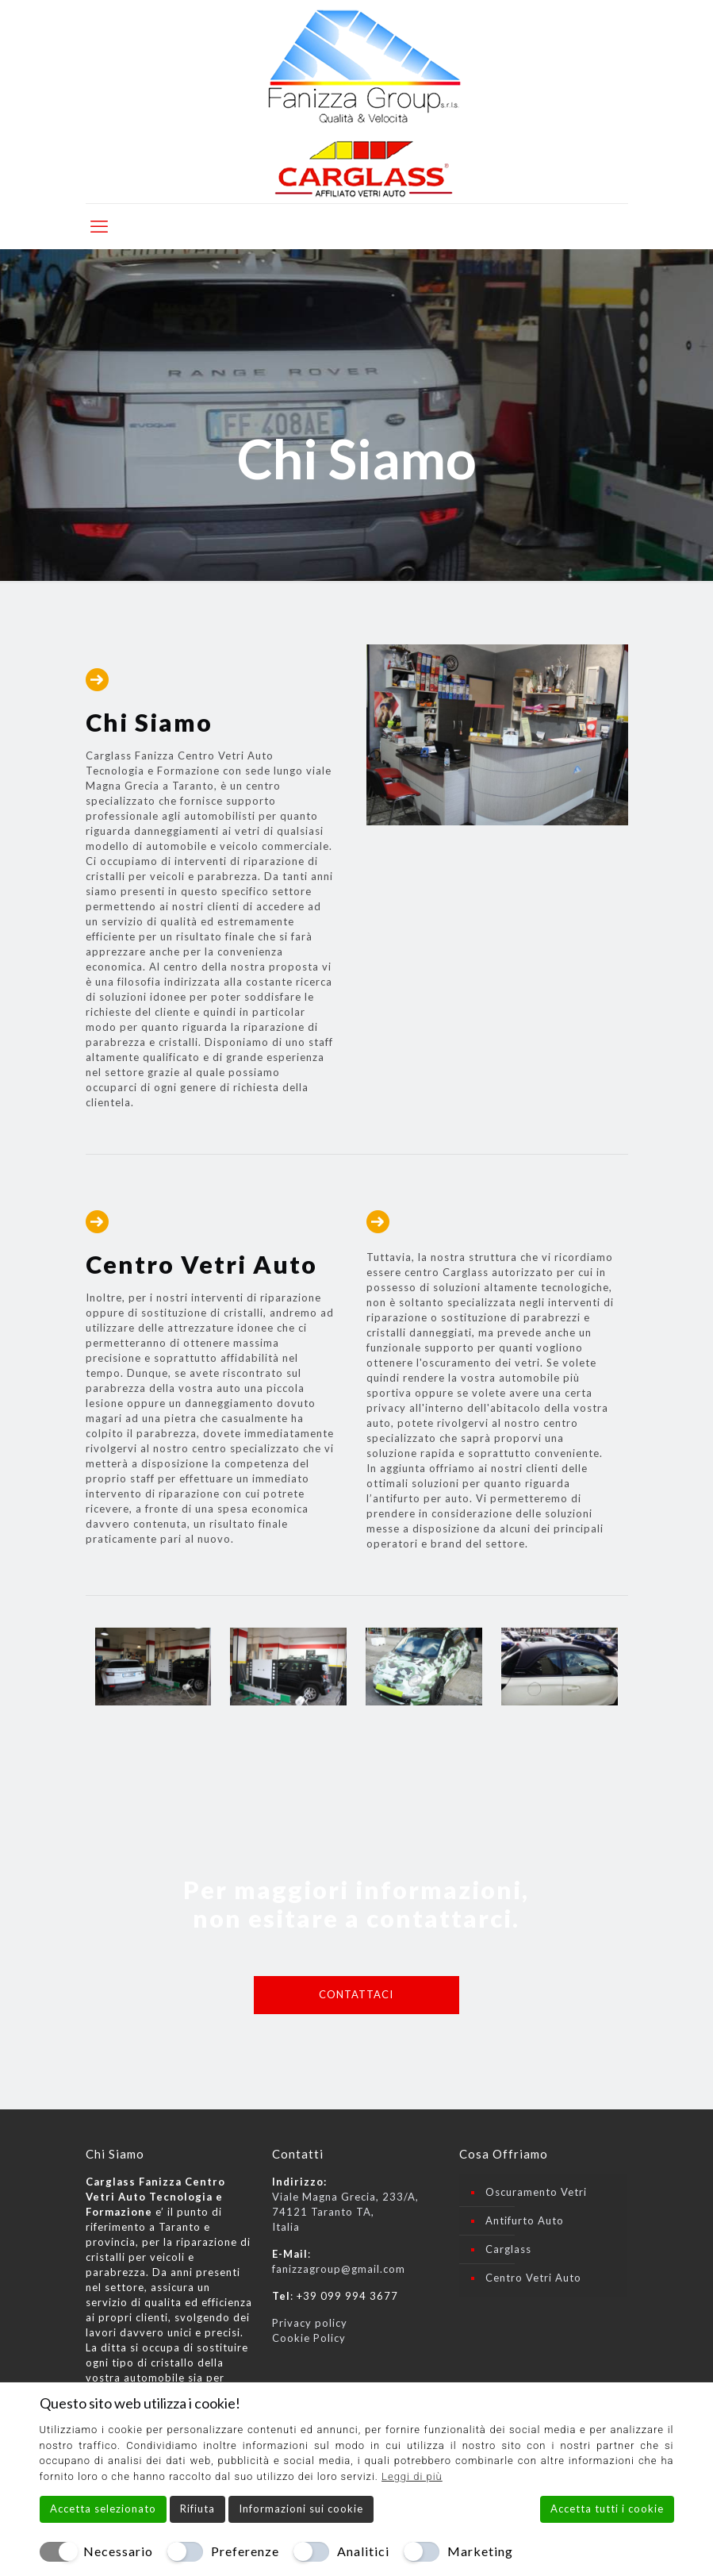 Image resolution: width=713 pixels, height=2576 pixels. Describe the element at coordinates (118, 2551) in the screenshot. I see `Necessario` at that location.